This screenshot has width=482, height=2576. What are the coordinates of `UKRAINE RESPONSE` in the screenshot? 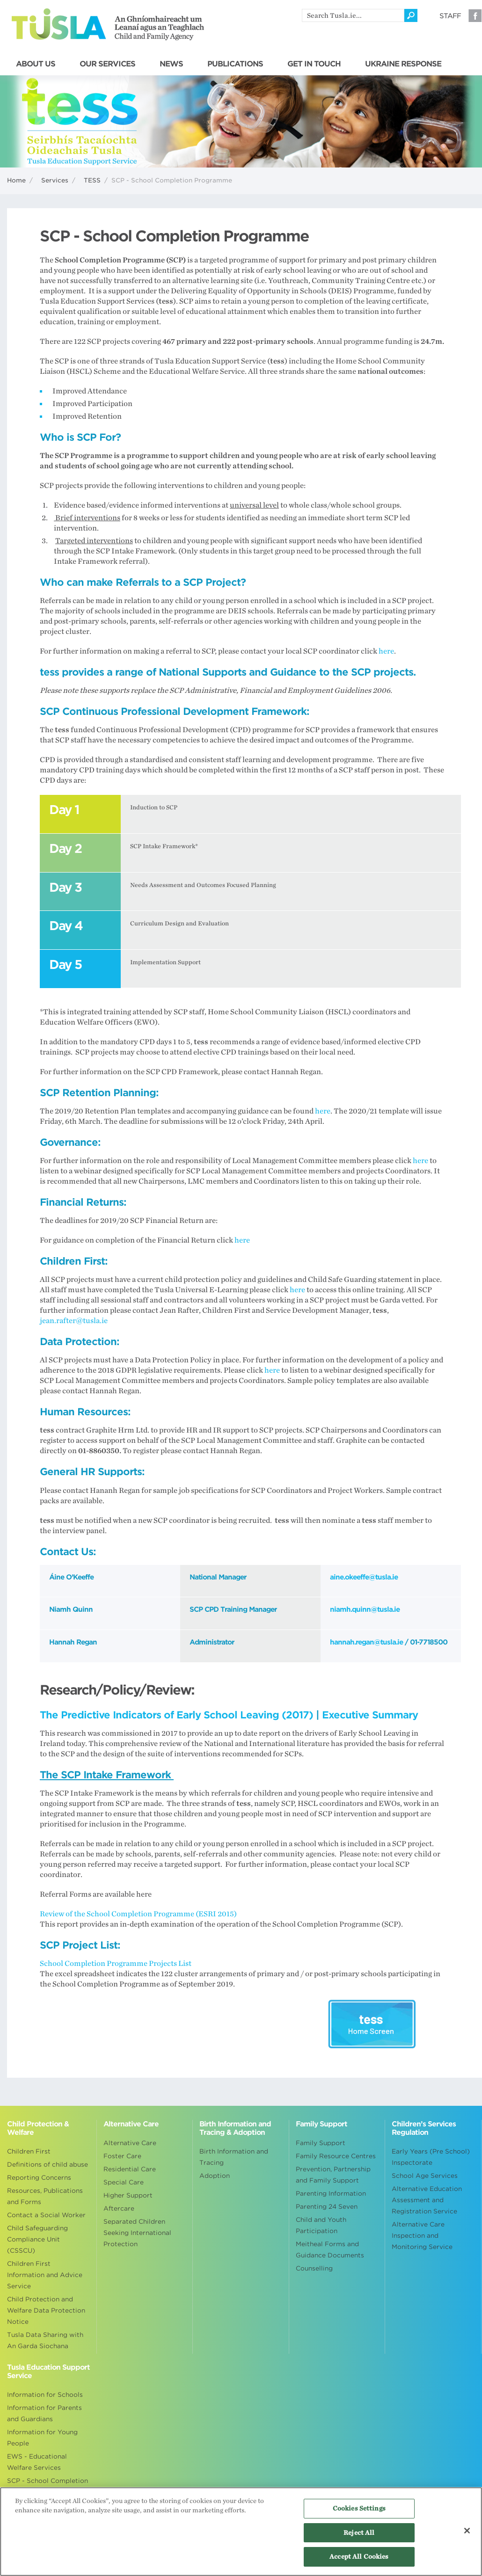 It's located at (403, 64).